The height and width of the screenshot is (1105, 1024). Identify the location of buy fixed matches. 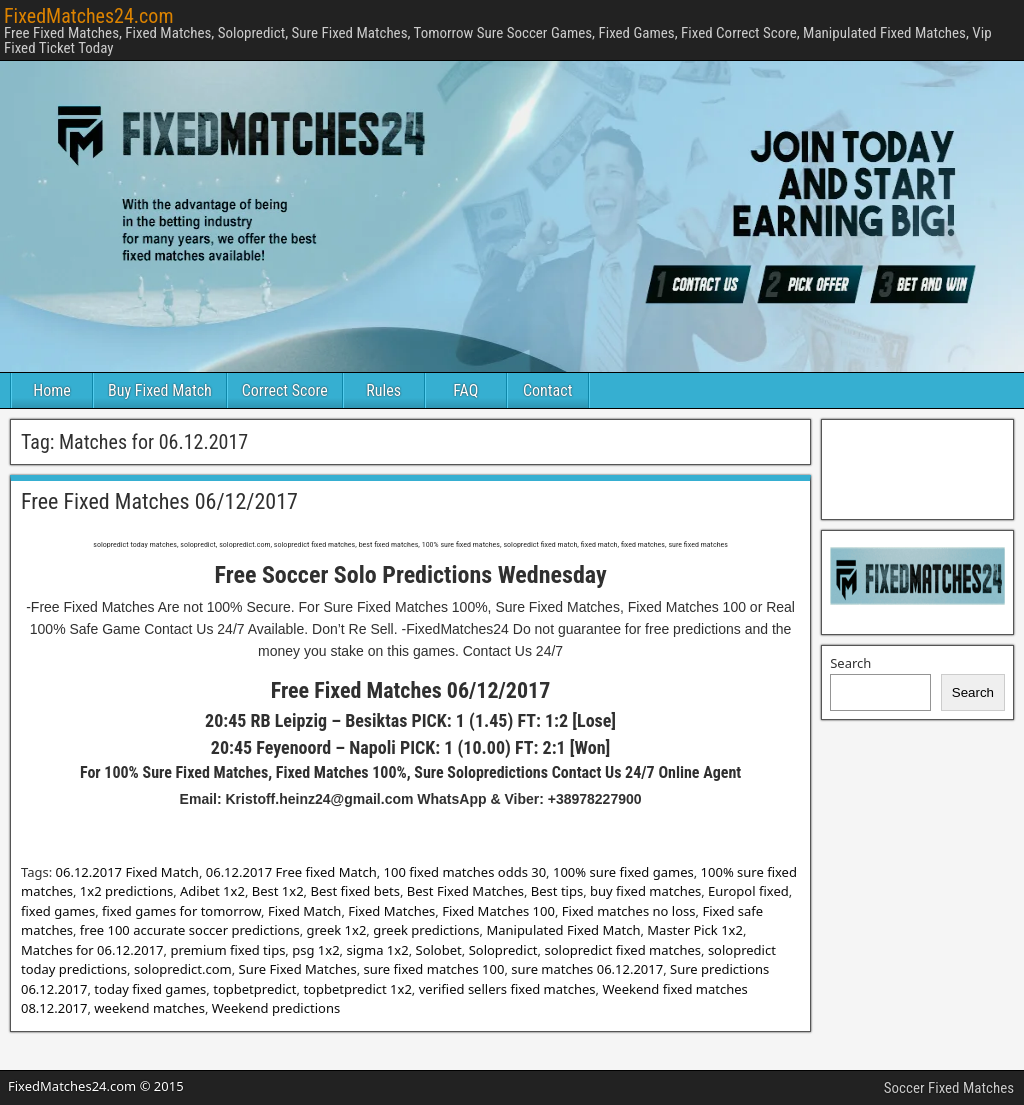
(645, 891).